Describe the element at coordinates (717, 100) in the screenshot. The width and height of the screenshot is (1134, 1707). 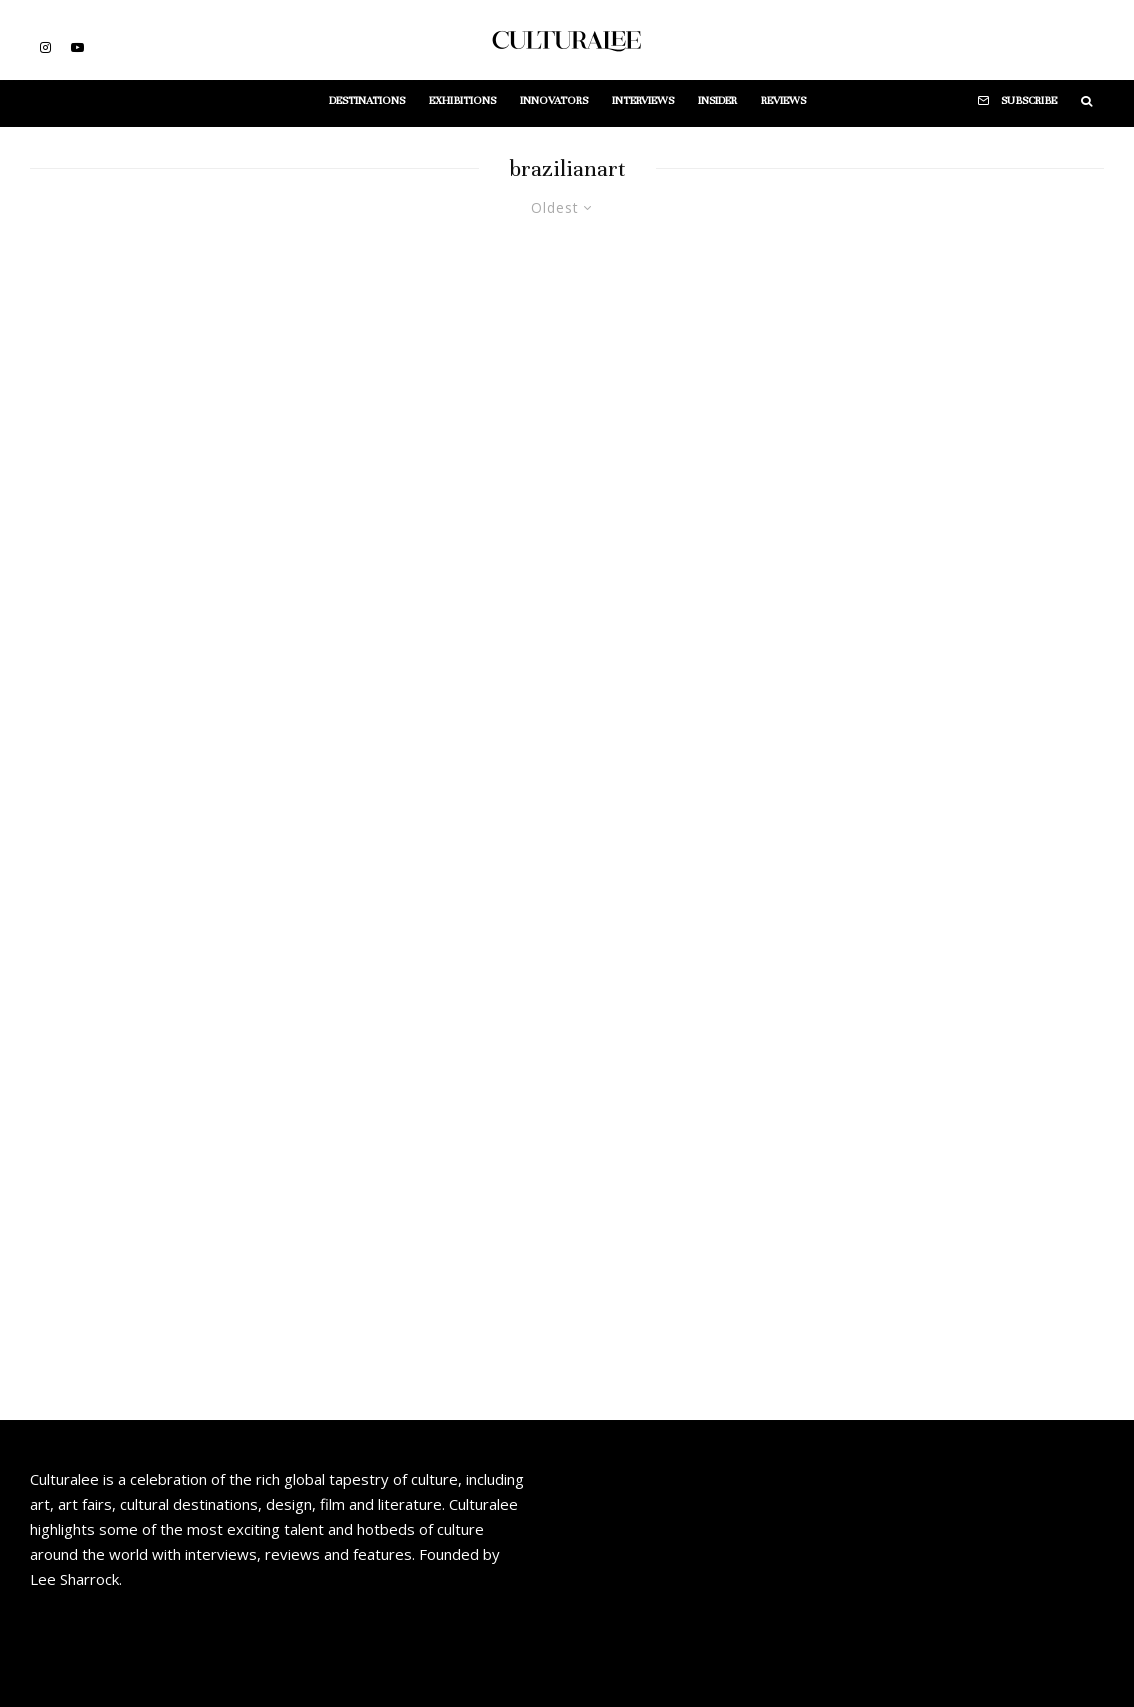
I see `Insider` at that location.